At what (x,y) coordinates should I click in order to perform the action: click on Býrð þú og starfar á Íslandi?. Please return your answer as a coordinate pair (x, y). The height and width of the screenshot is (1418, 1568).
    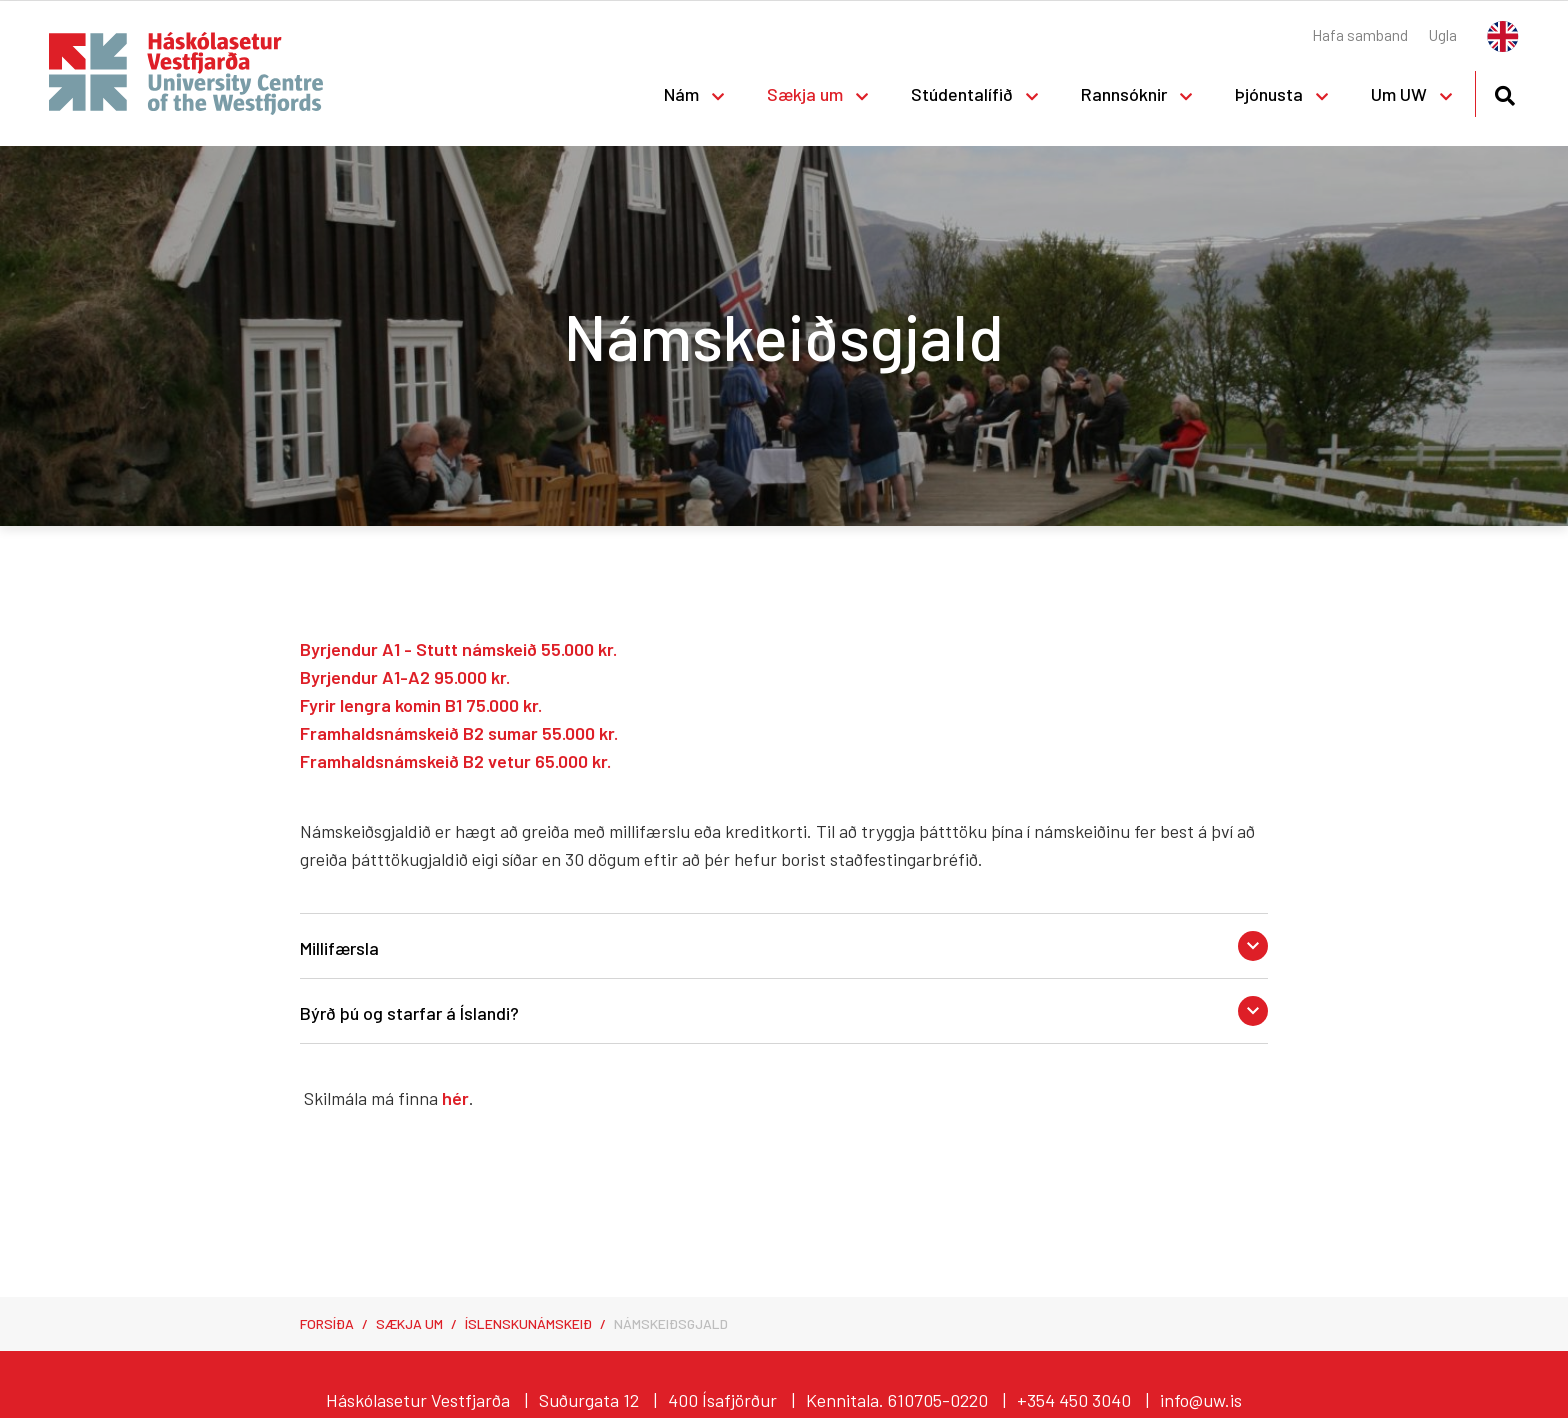
    Looking at the image, I should click on (409, 1013).